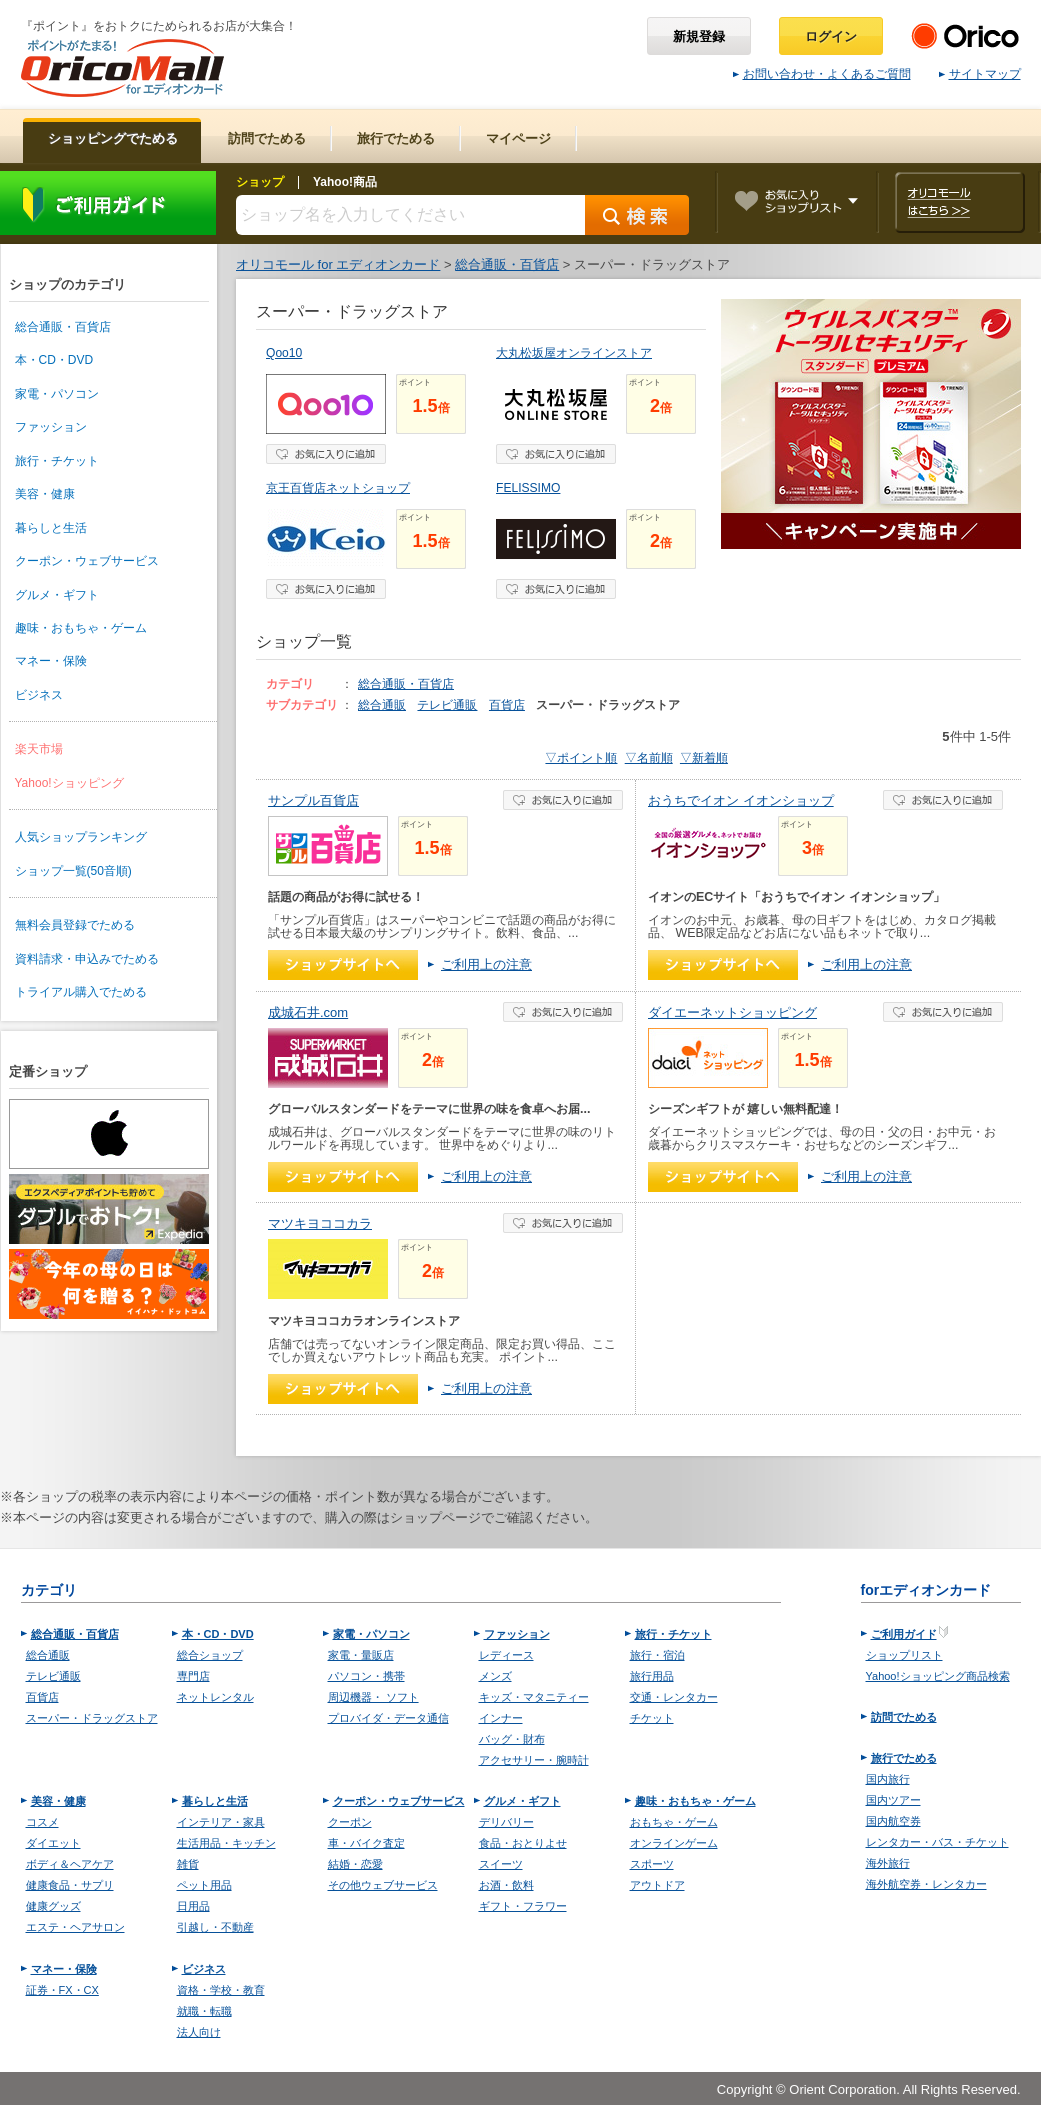  I want to click on デリバリー, so click(506, 1822).